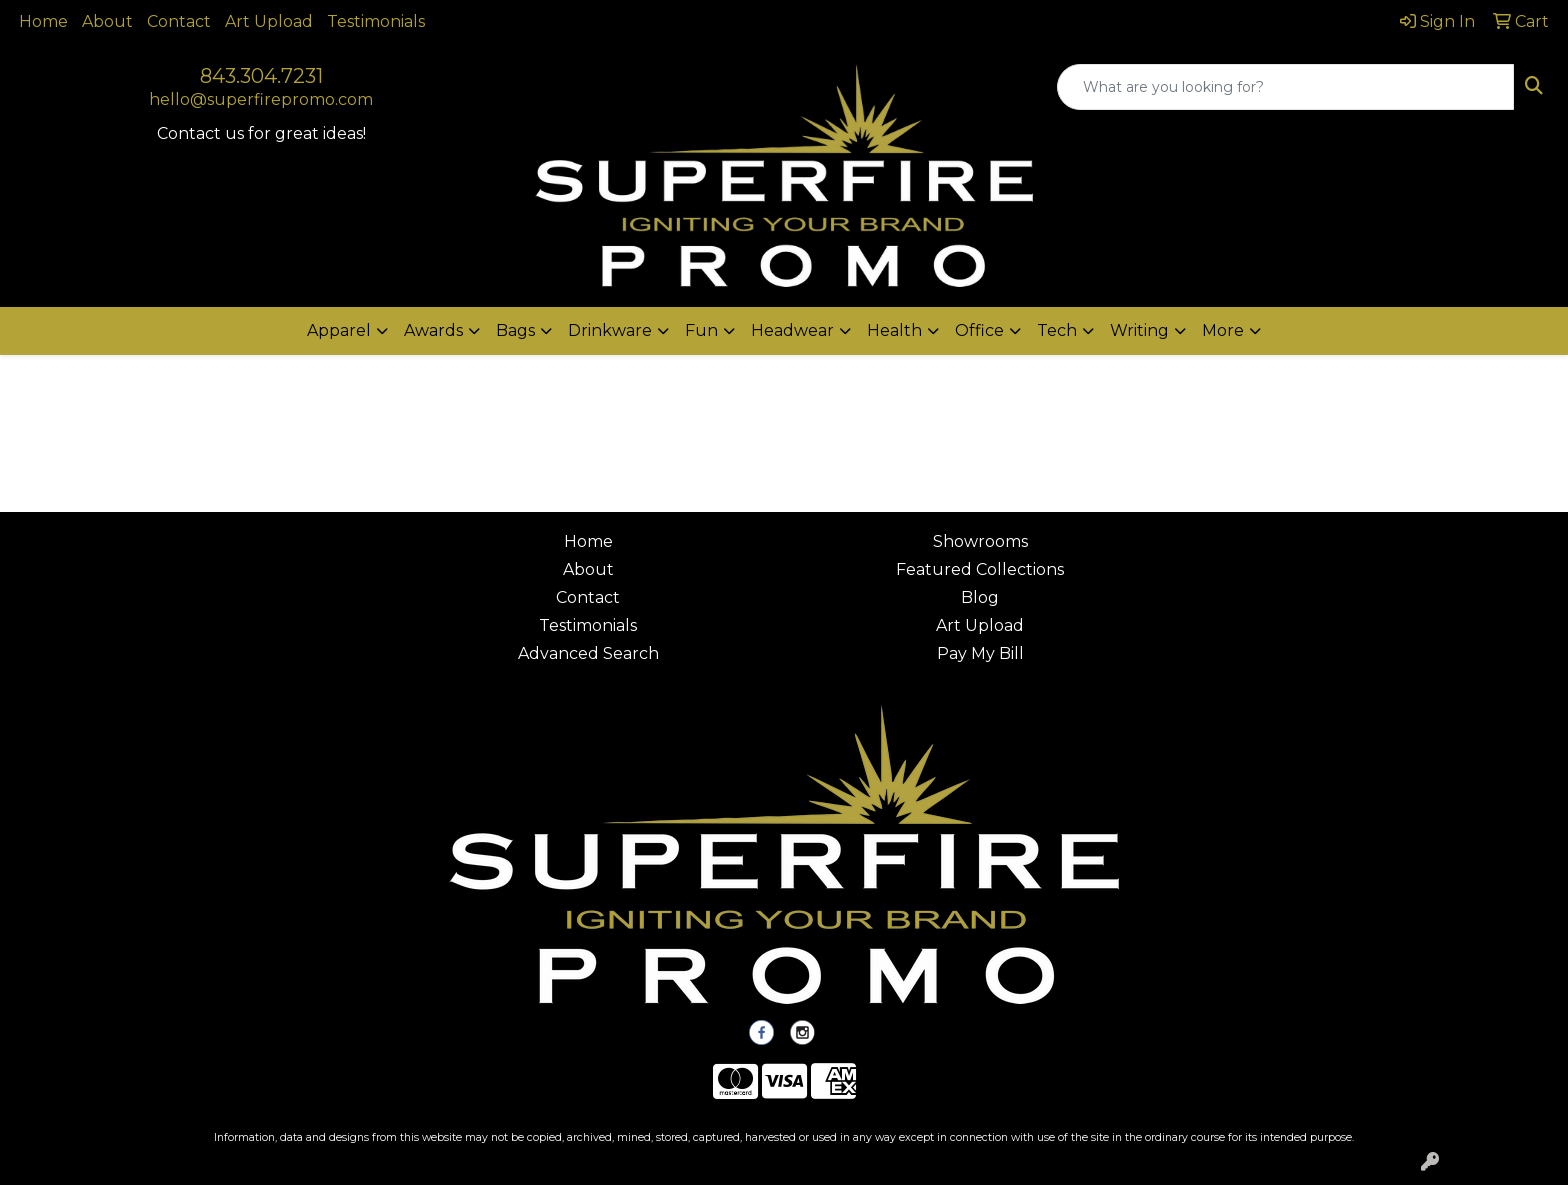 This screenshot has width=1568, height=1185. I want to click on Blog, so click(980, 597).